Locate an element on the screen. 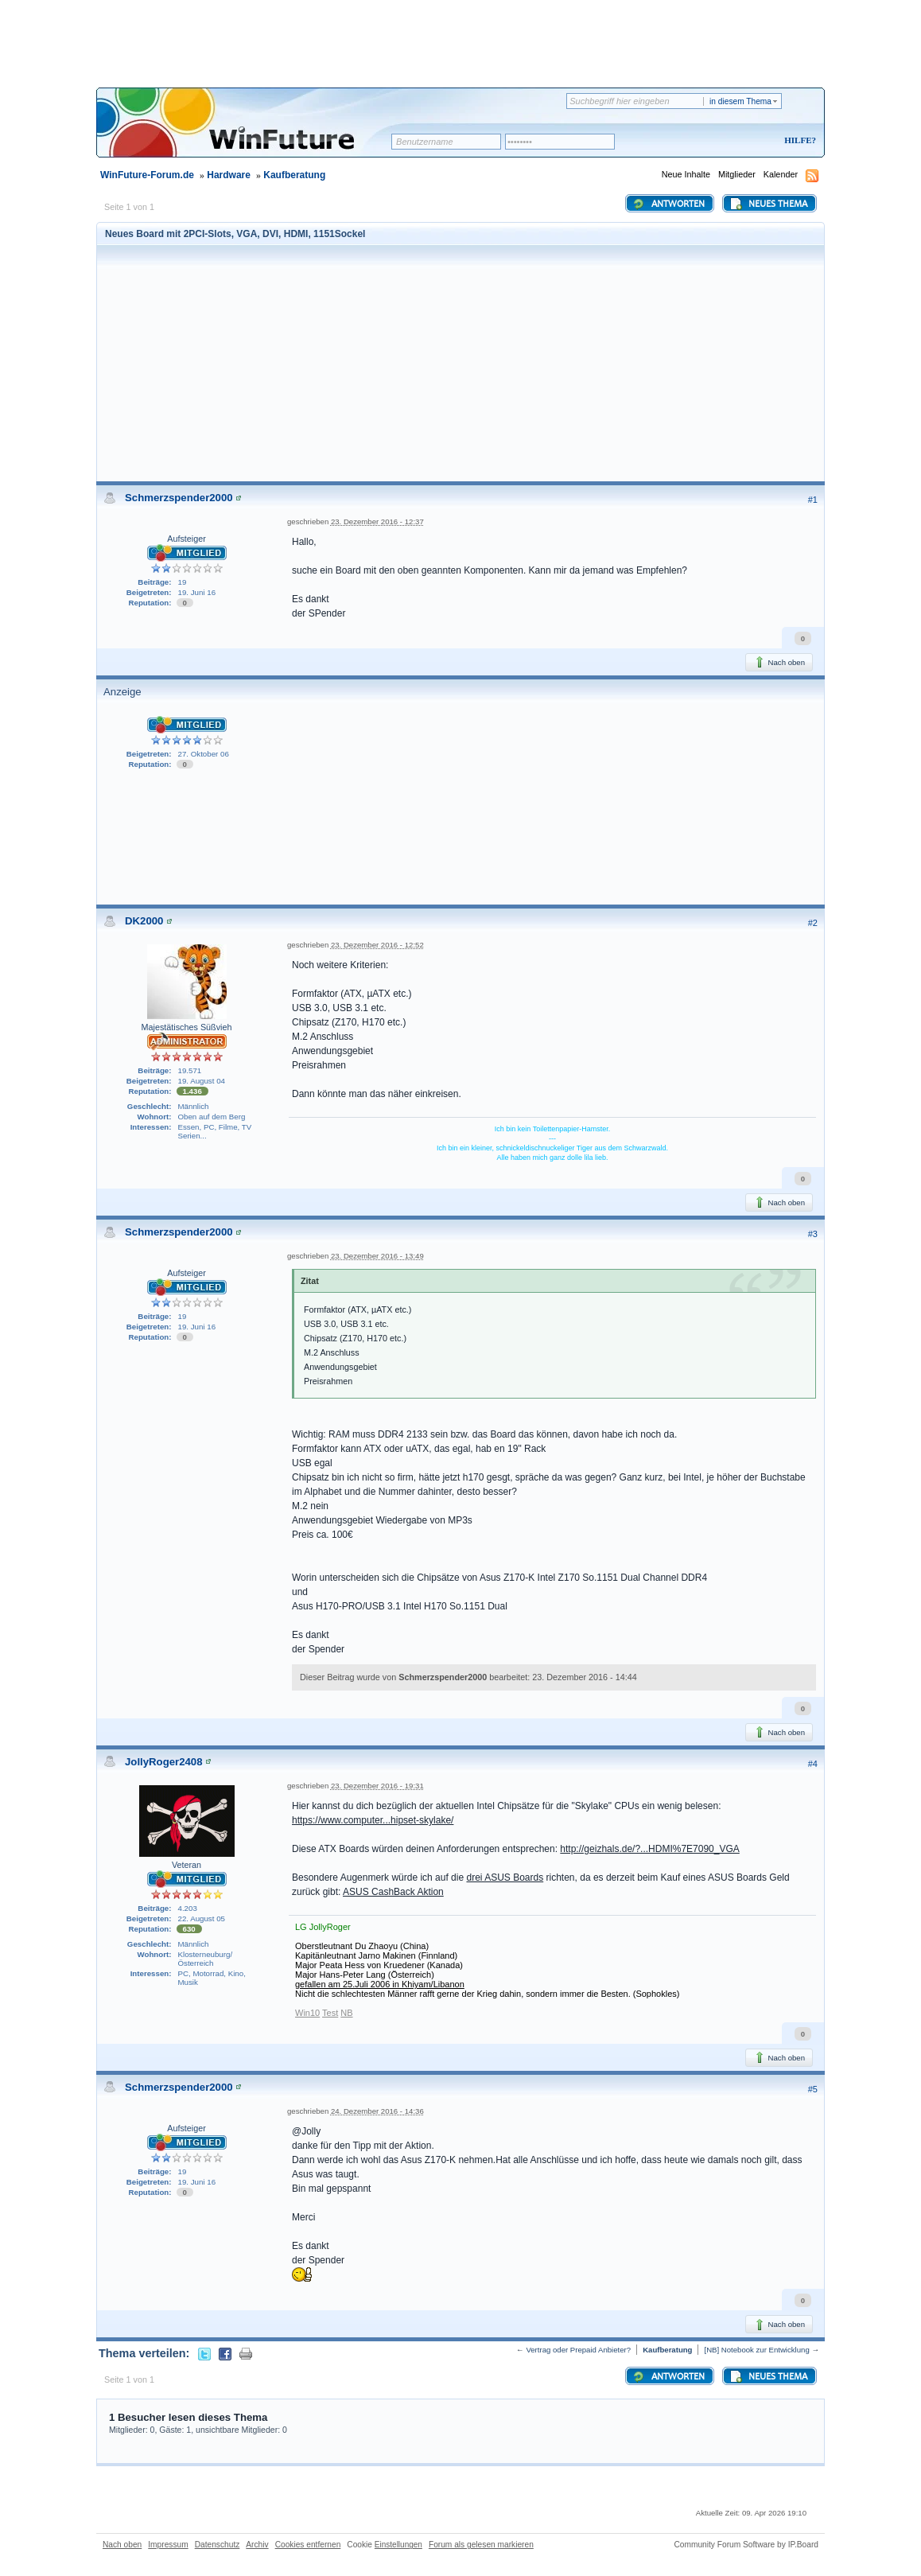  Antworten is located at coordinates (668, 203).